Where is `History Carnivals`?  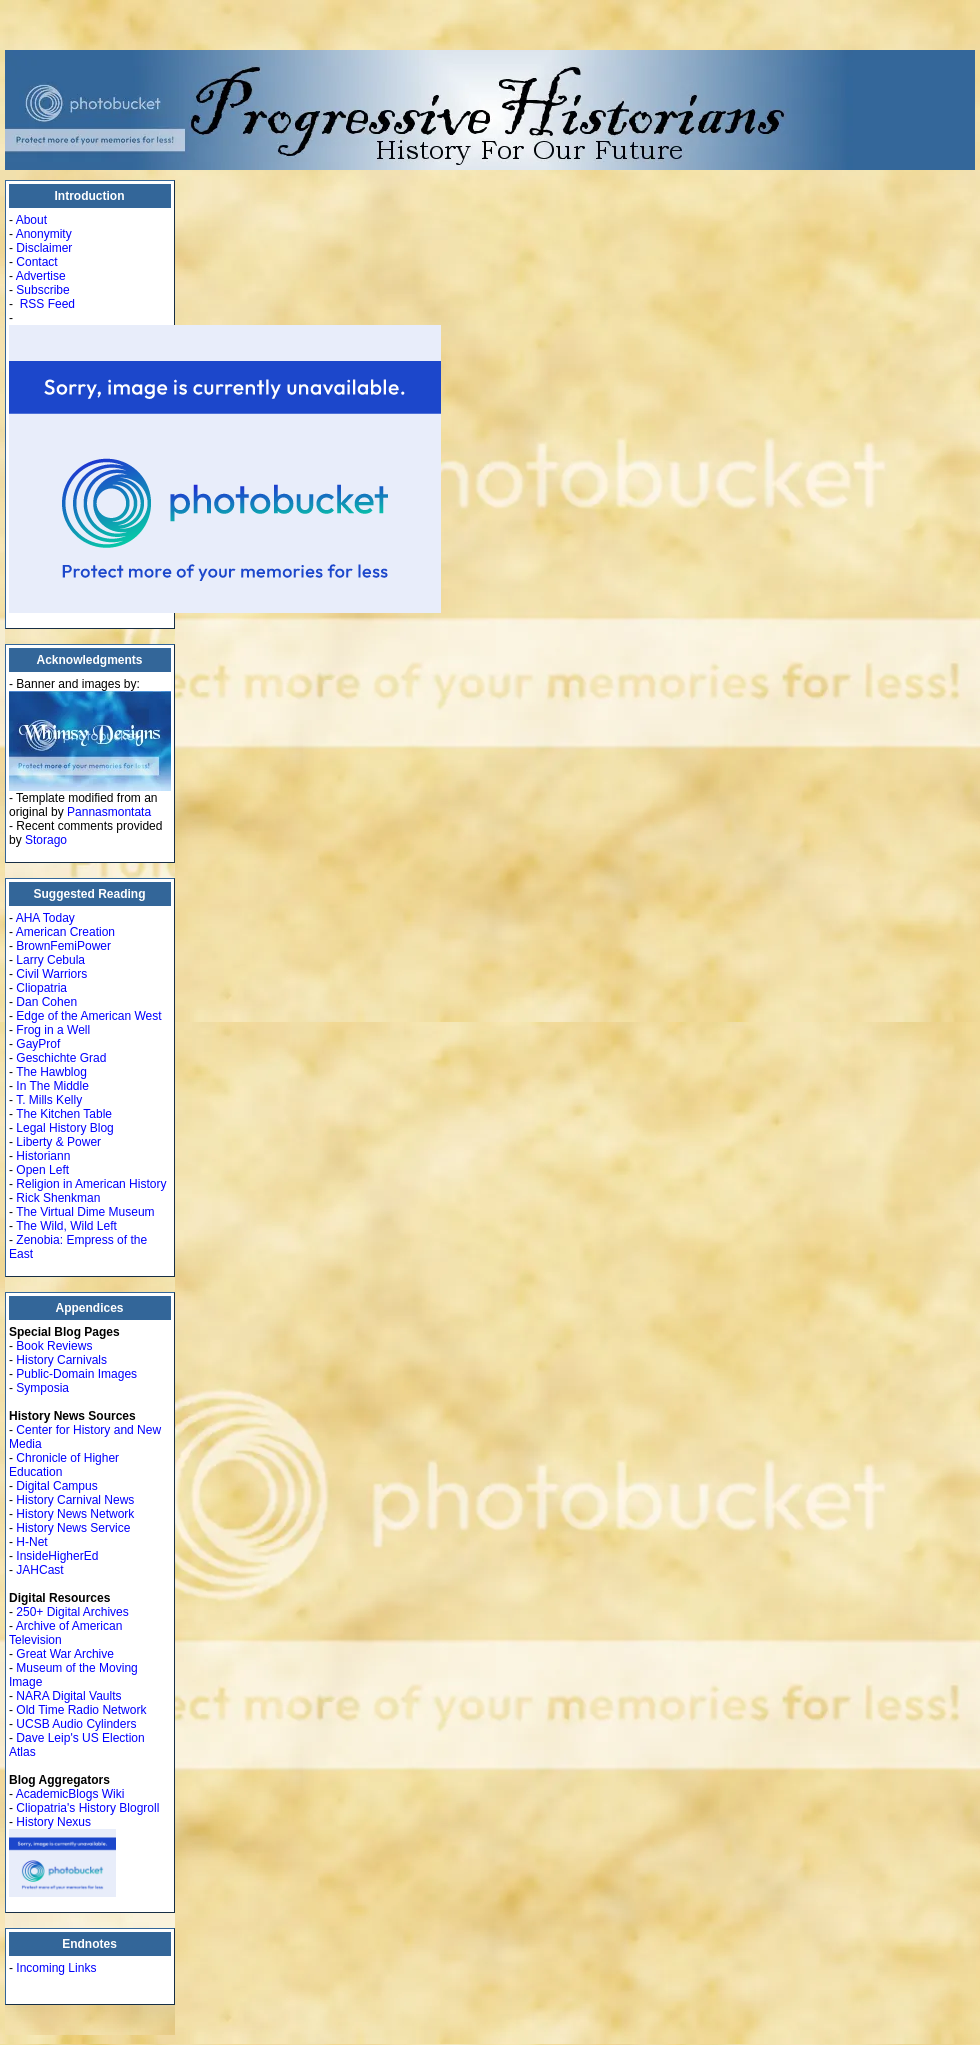 History Carnivals is located at coordinates (61, 1360).